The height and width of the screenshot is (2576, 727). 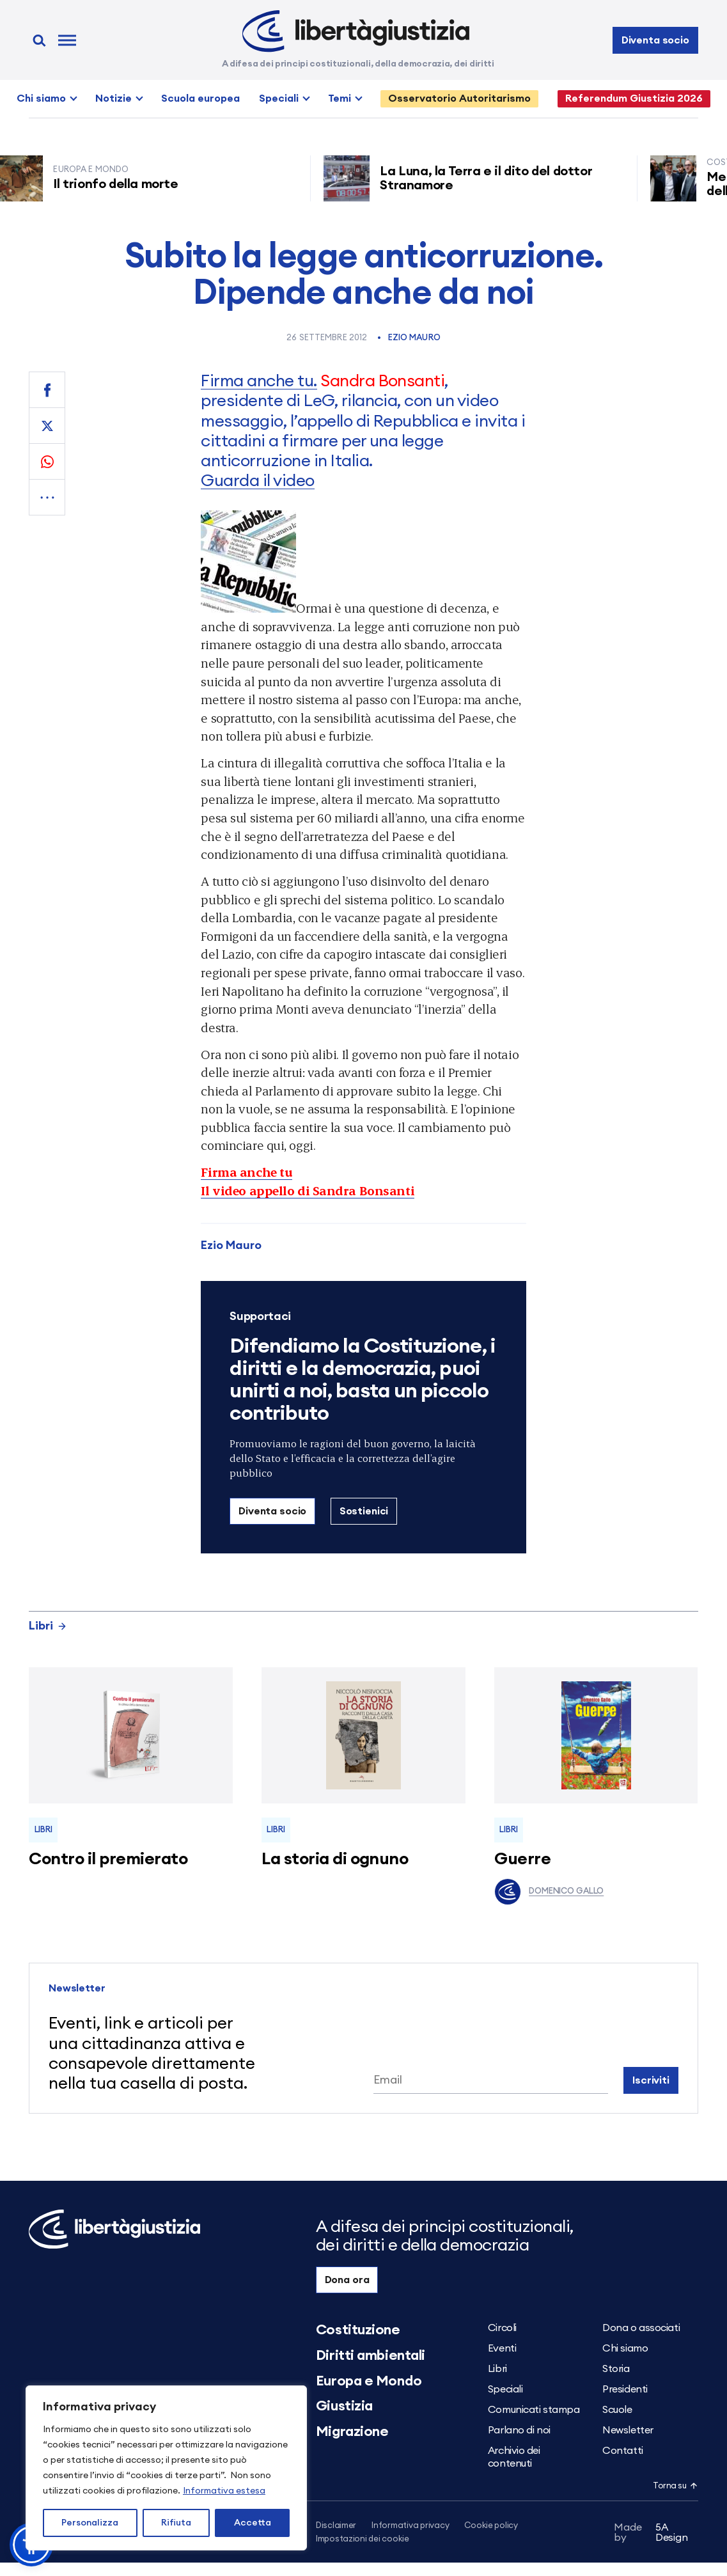 I want to click on Referendum Giustizia 2026, so click(x=634, y=98).